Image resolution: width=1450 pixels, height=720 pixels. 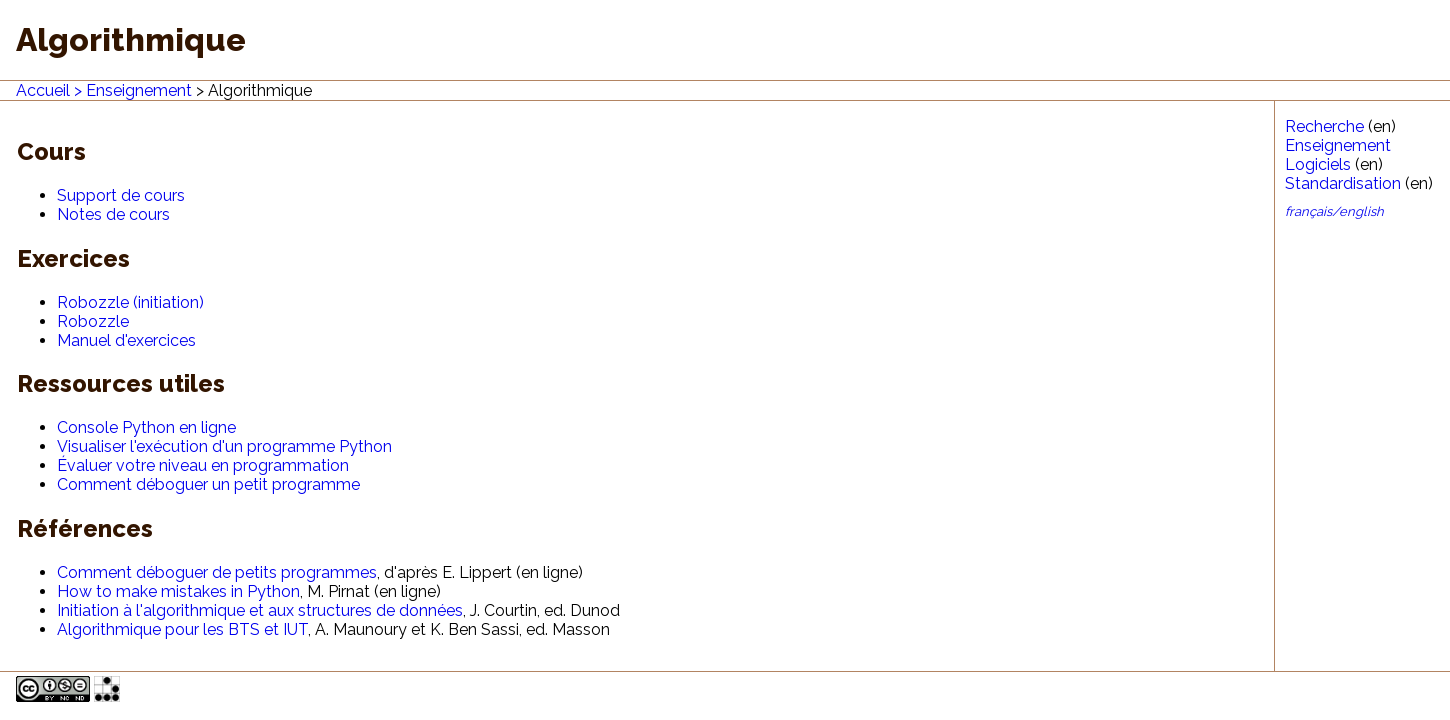 I want to click on Comment déboguer de petits programmes, so click(x=217, y=572).